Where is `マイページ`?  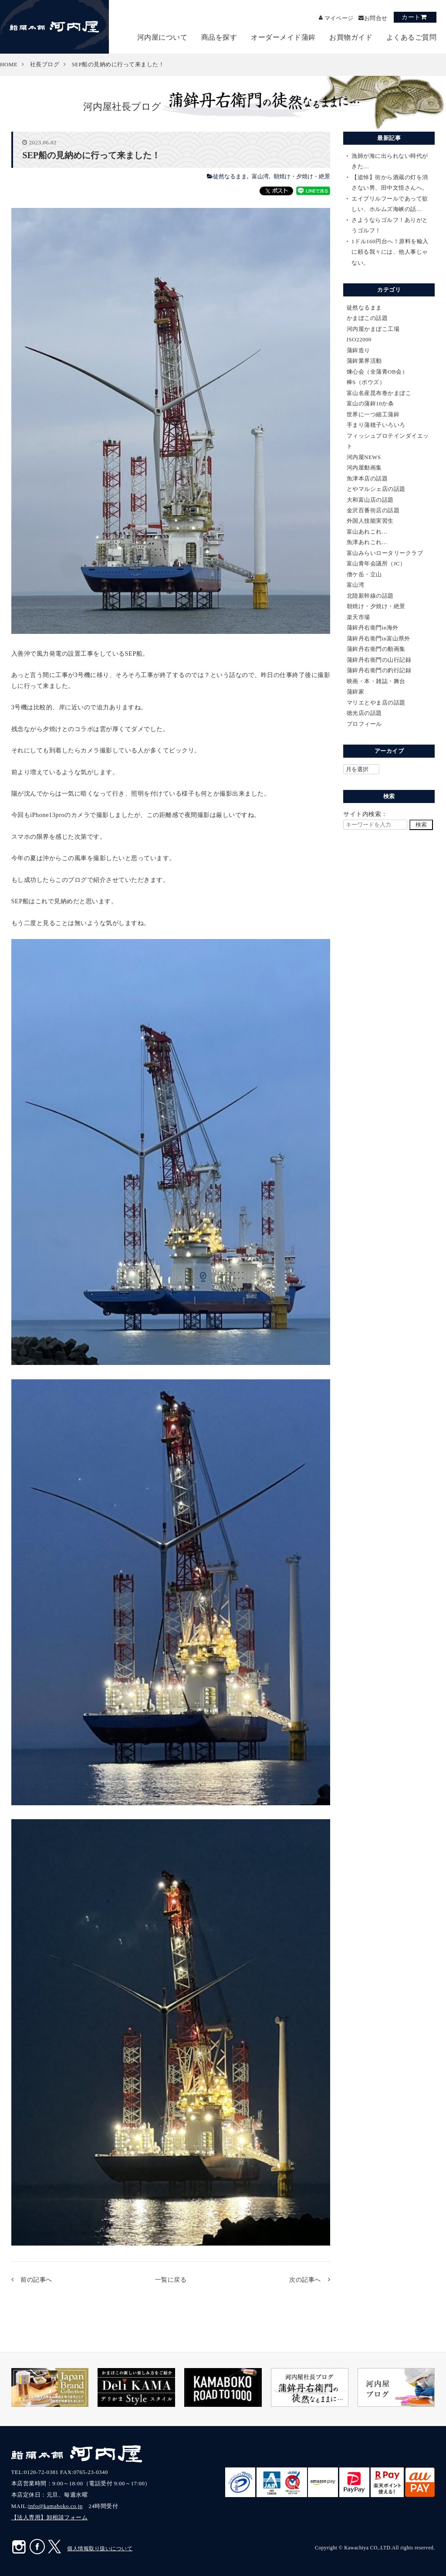 マイページ is located at coordinates (334, 17).